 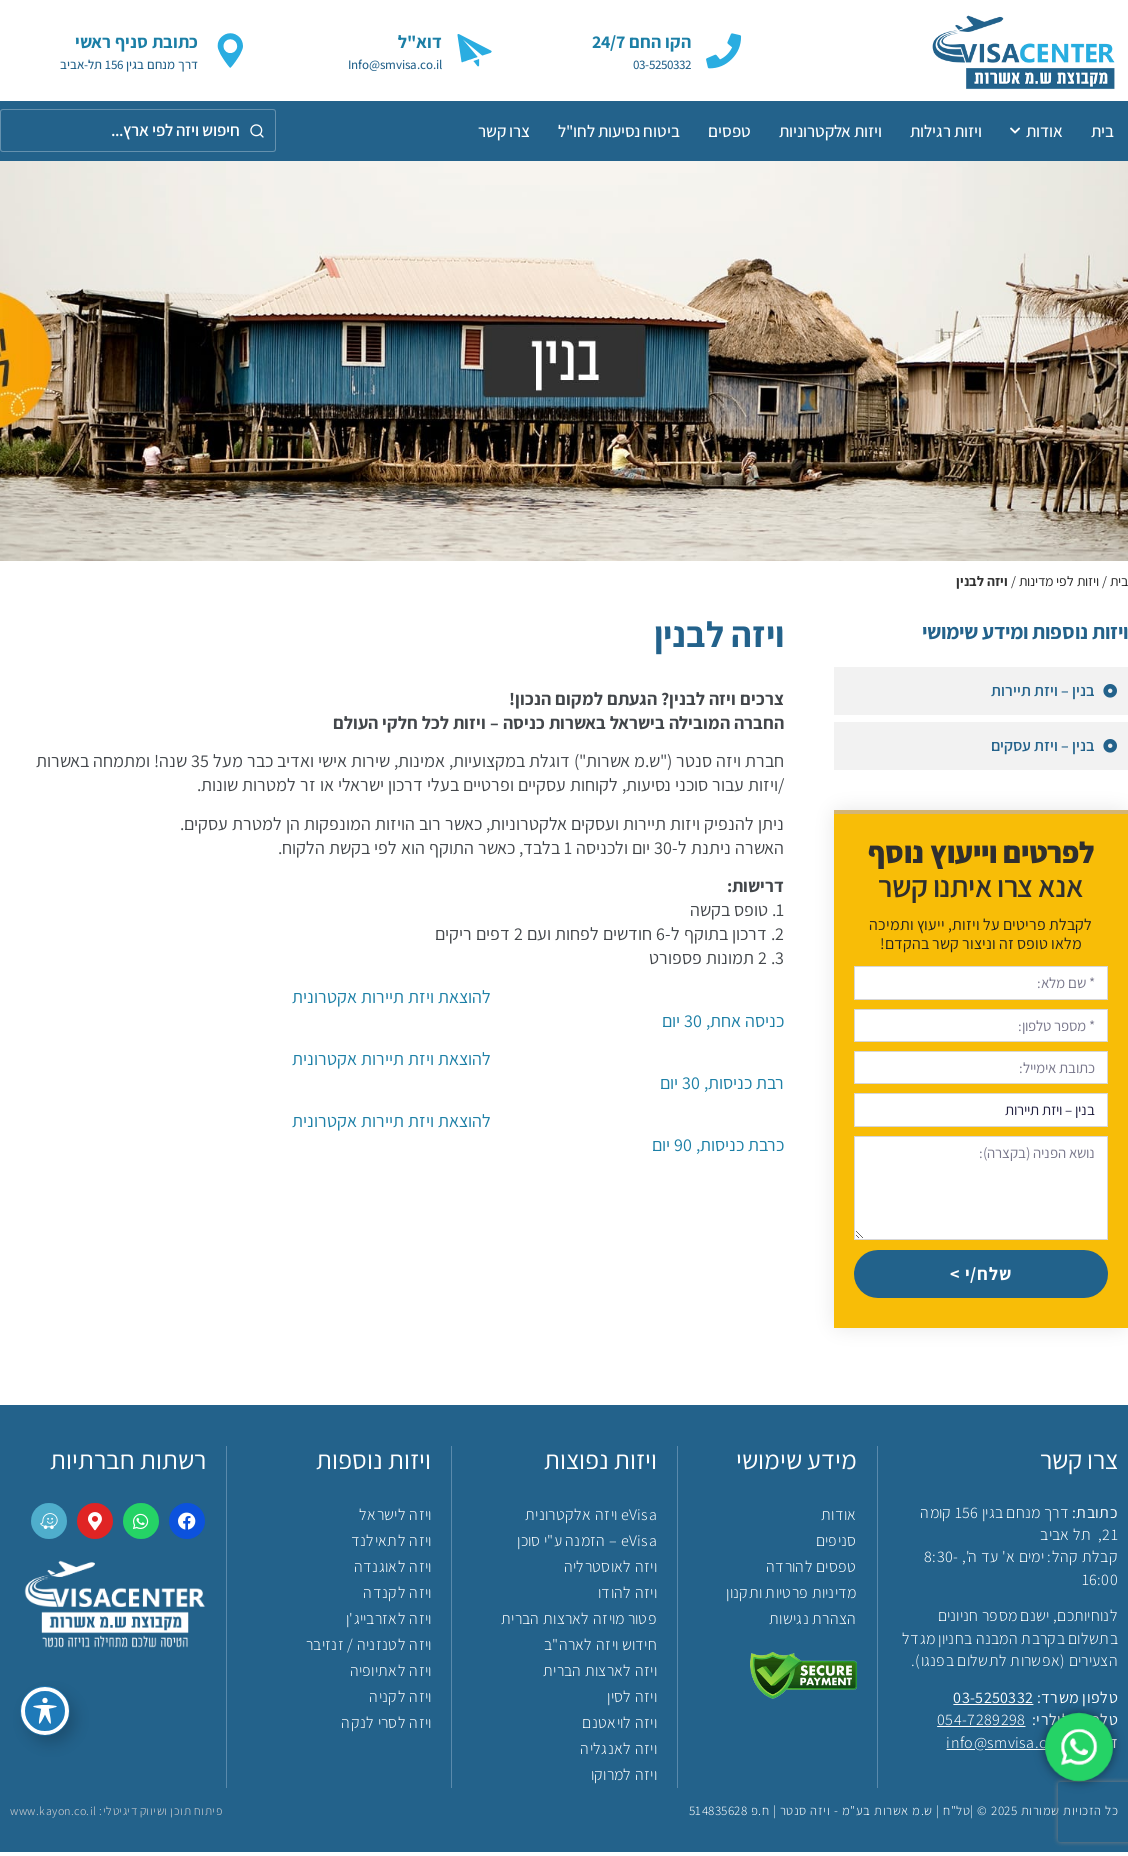 What do you see at coordinates (397, 1596) in the screenshot?
I see `ויזה לקנדה` at bounding box center [397, 1596].